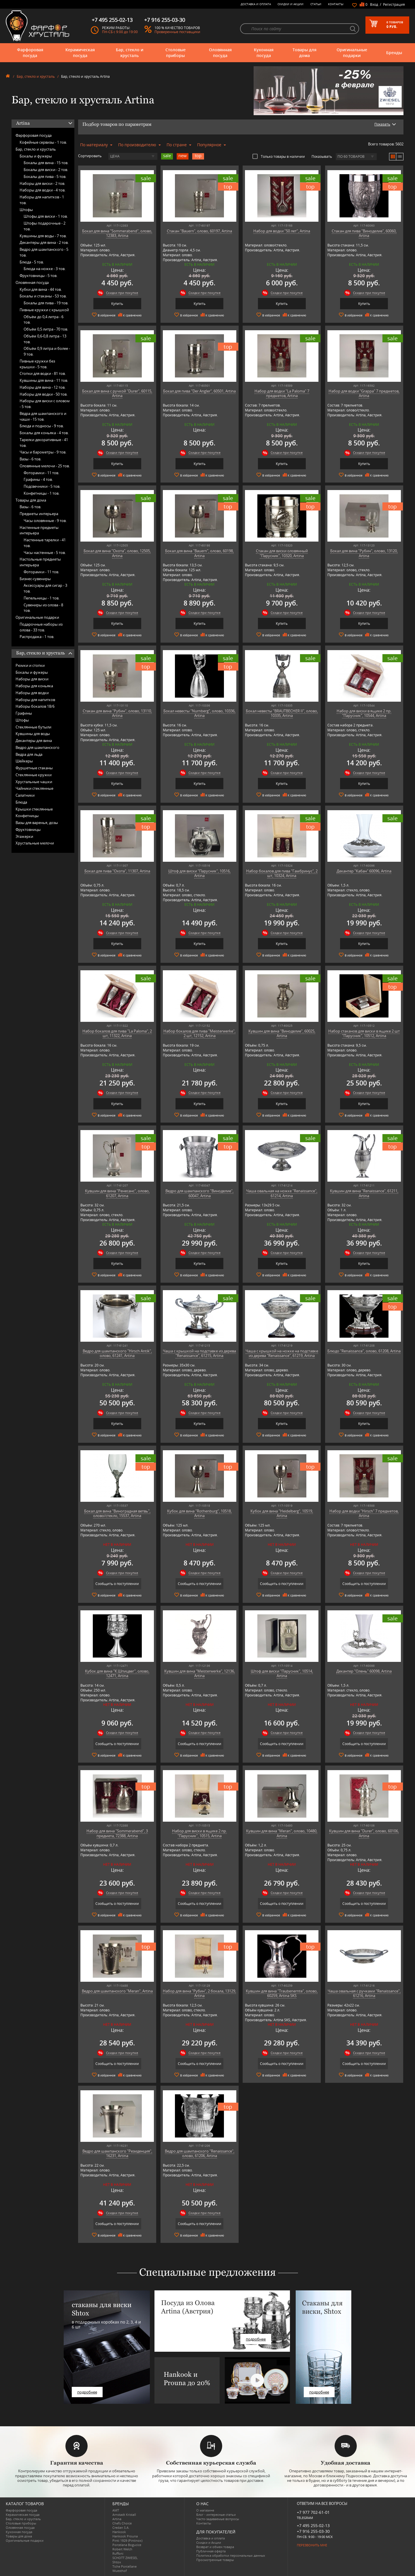  I want to click on Часы оловянные -, so click(45, 520).